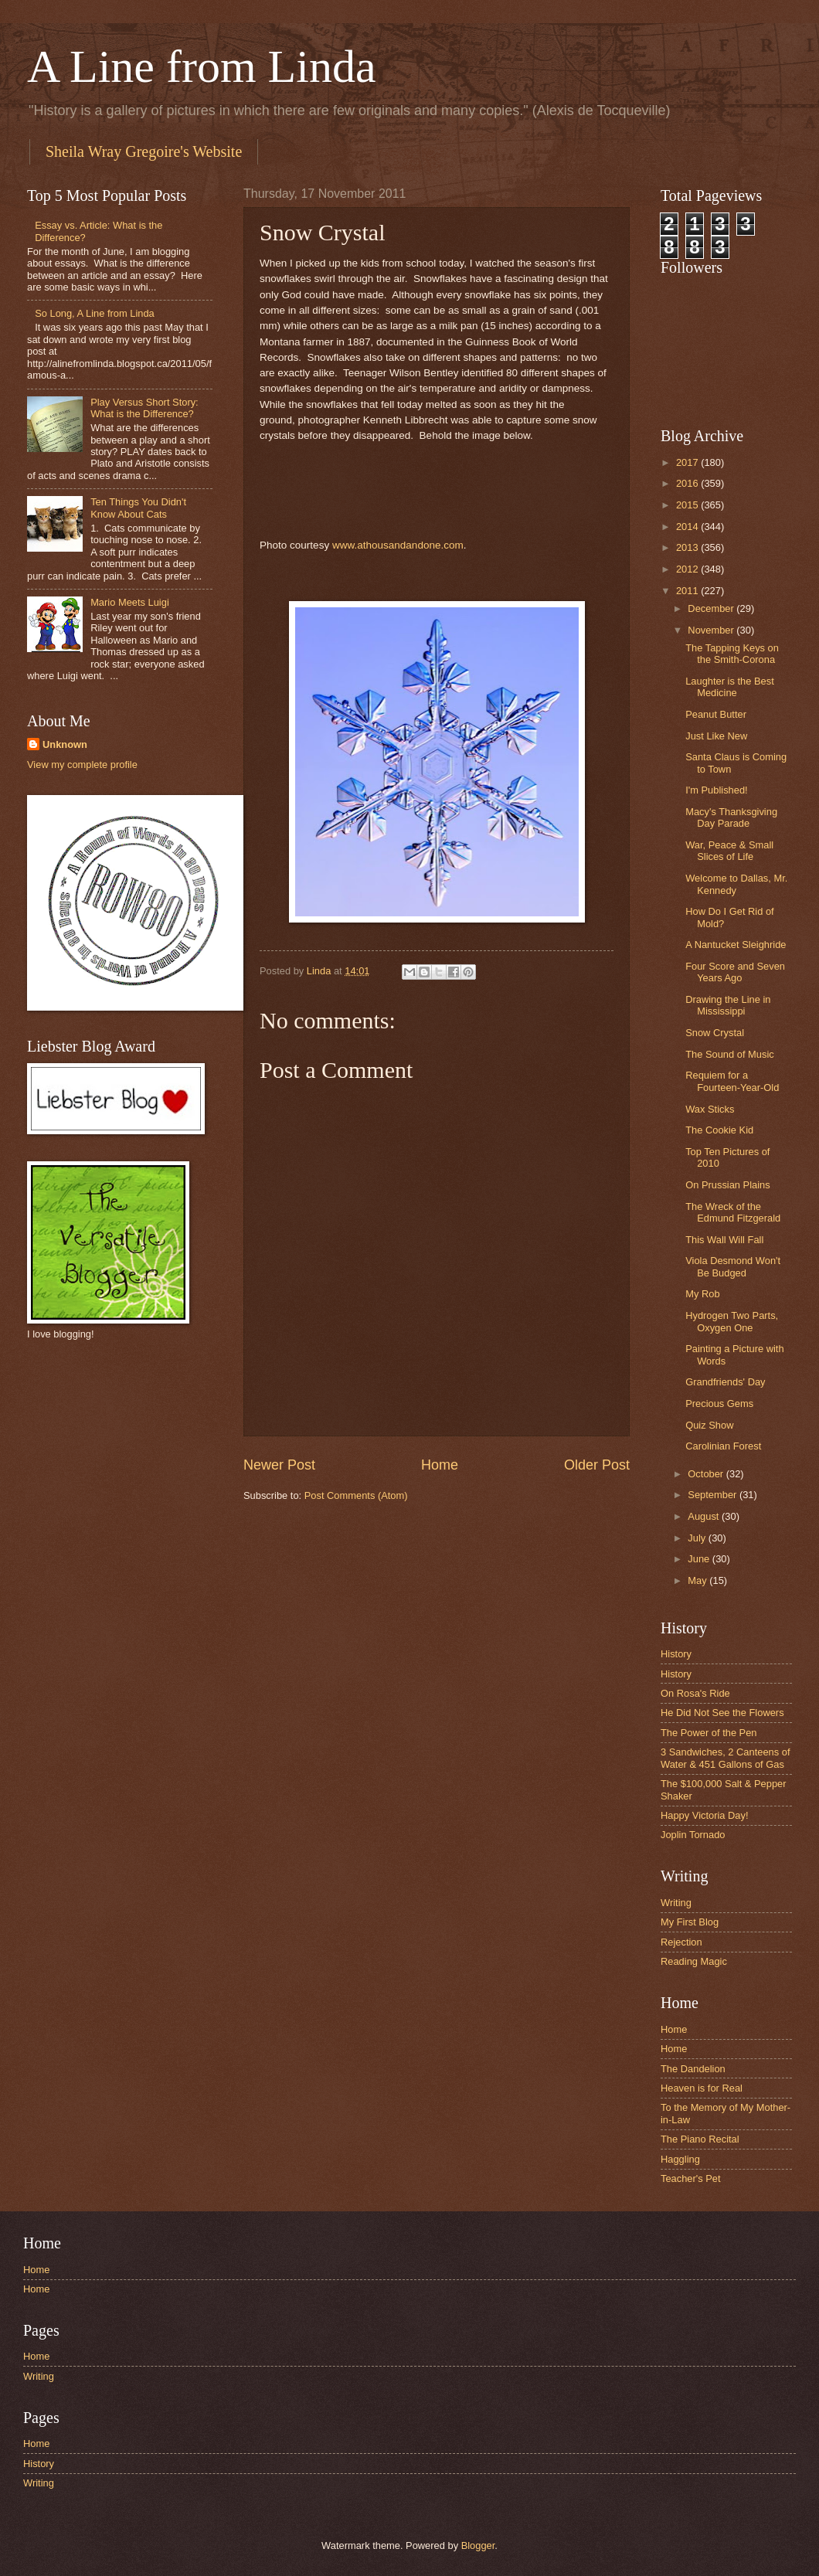 This screenshot has height=2576, width=819. Describe the element at coordinates (439, 1465) in the screenshot. I see `Home` at that location.